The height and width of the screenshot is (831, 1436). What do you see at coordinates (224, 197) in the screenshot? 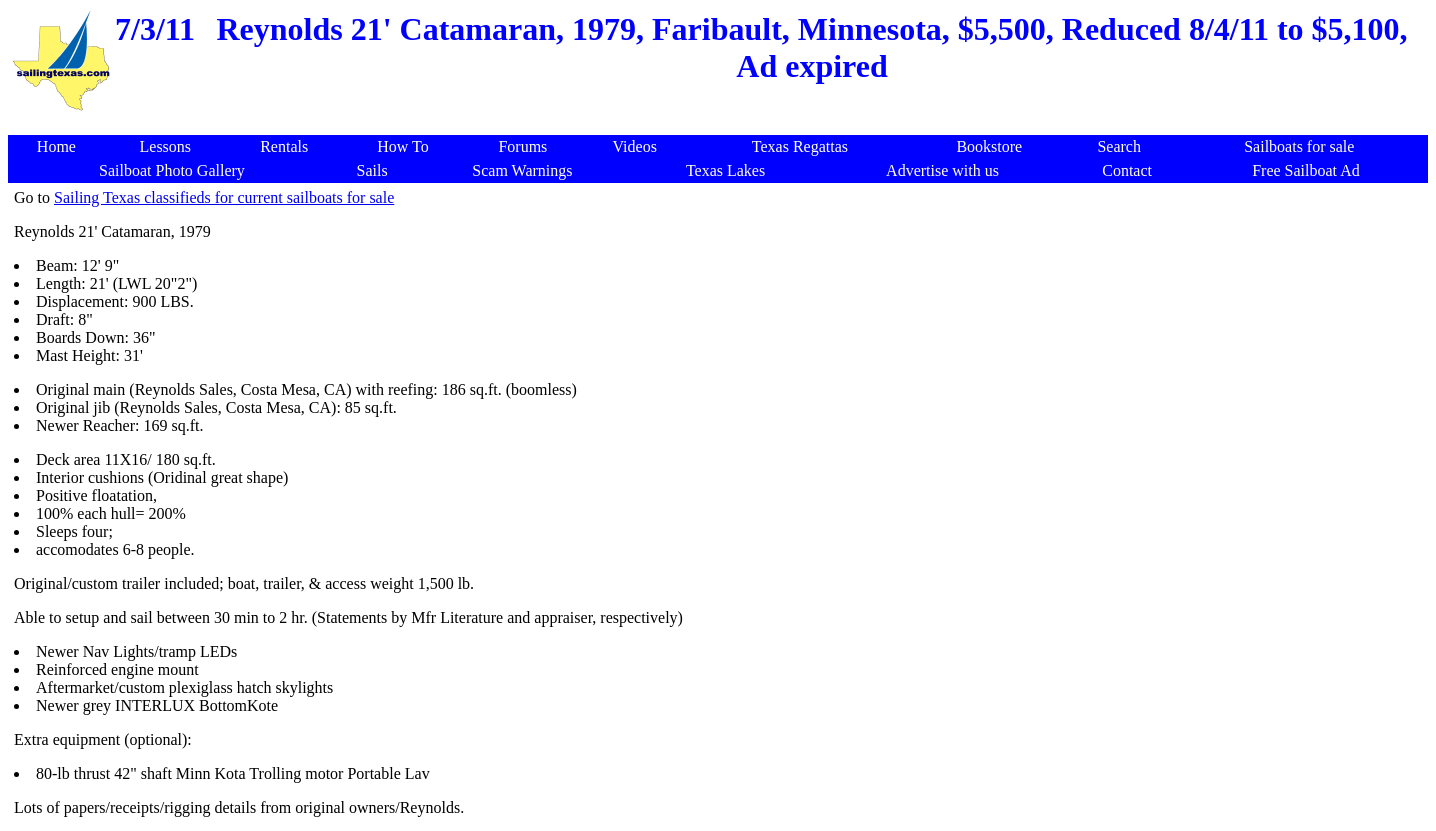
I see `Sailing Texas classifieds for current sailboats for sale` at bounding box center [224, 197].